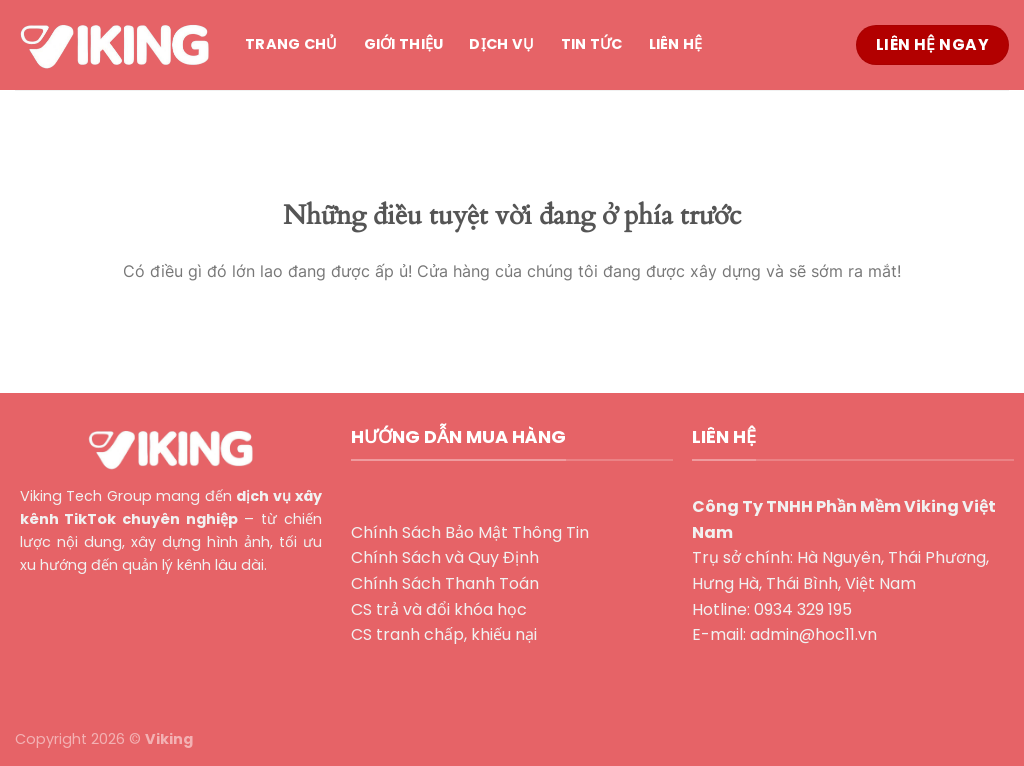  Describe the element at coordinates (404, 44) in the screenshot. I see `Giới thiệu` at that location.